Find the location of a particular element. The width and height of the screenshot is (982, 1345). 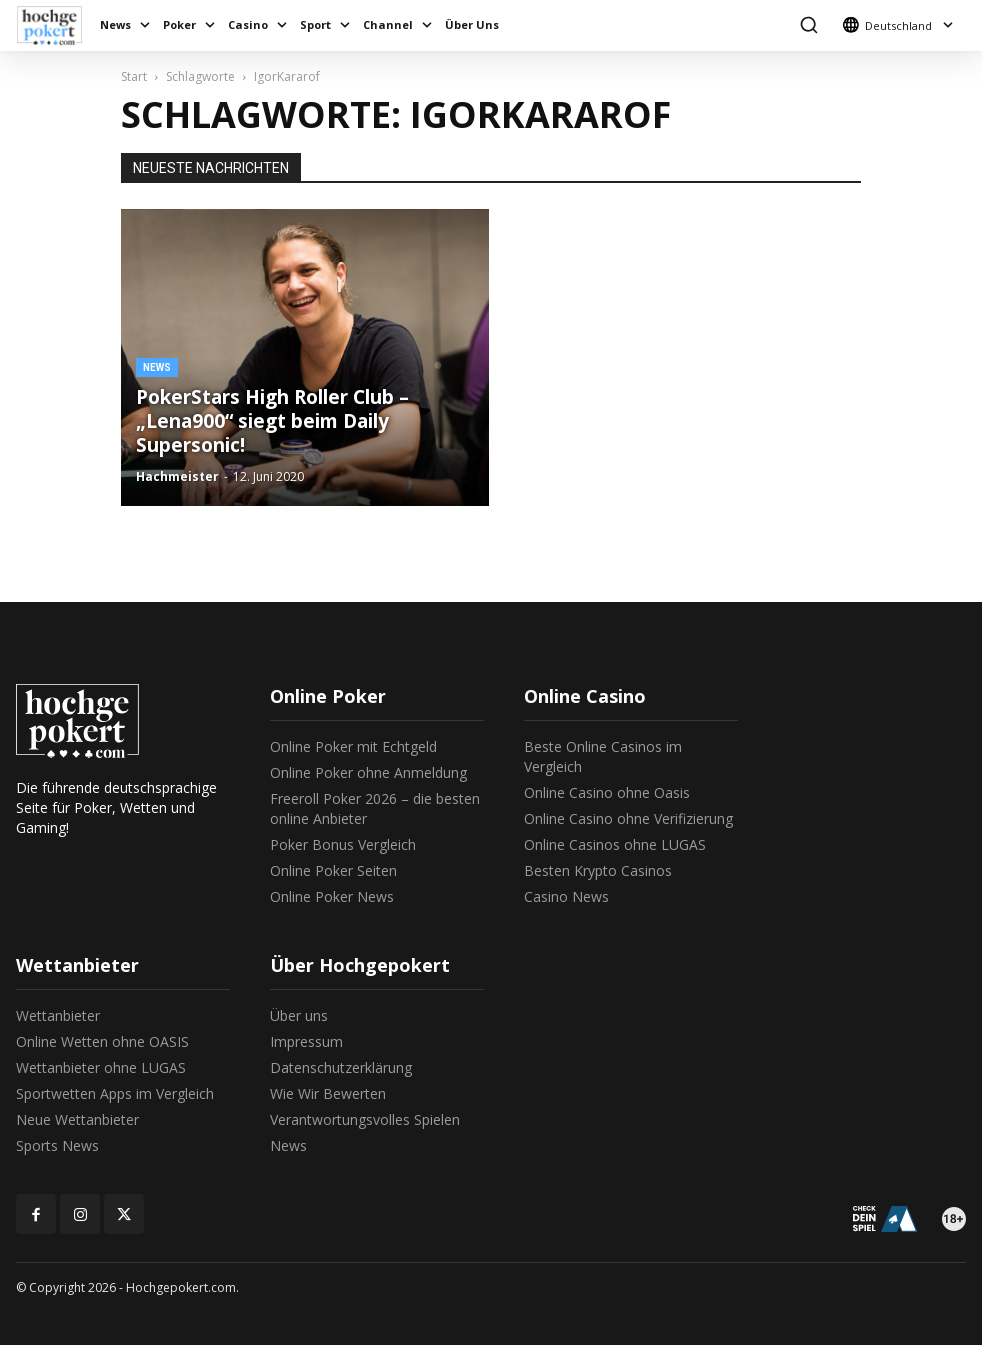

Über Uns is located at coordinates (472, 24).